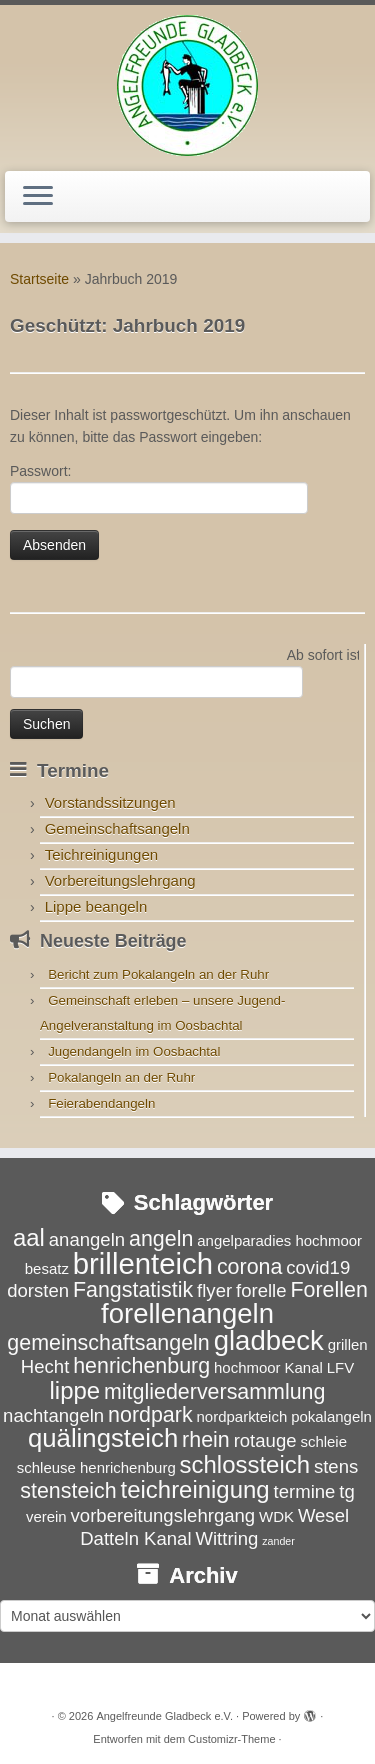 Image resolution: width=375 pixels, height=1764 pixels. What do you see at coordinates (195, 1489) in the screenshot?
I see `teichreinigung [teichreinigung (6 Einträge)]` at bounding box center [195, 1489].